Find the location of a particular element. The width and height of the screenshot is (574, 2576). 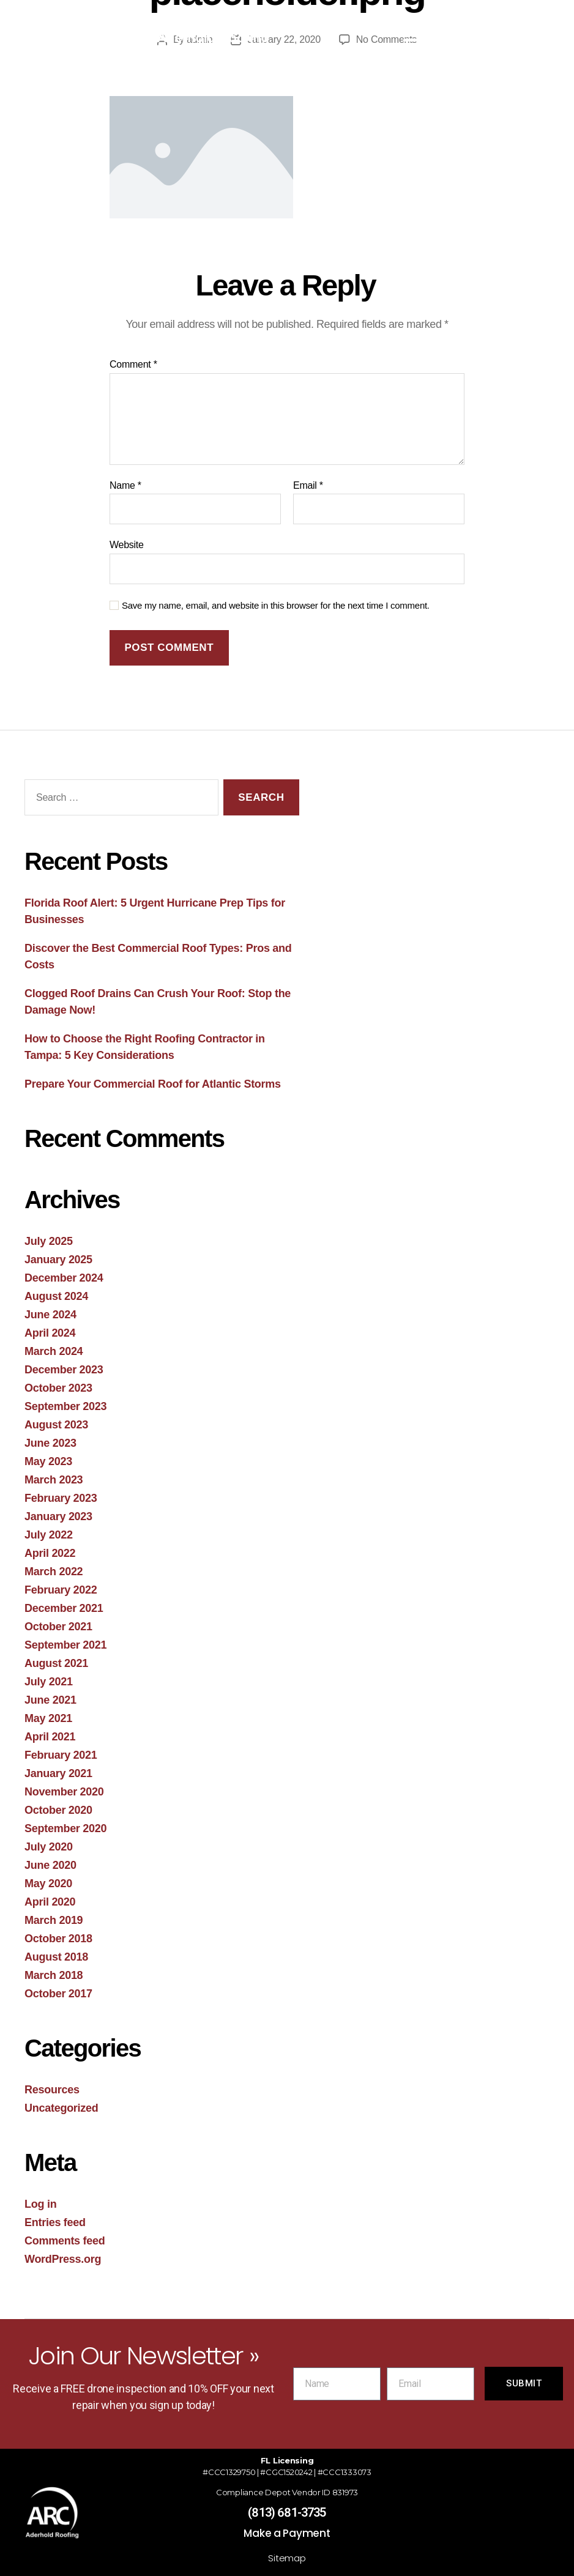

January 2023 is located at coordinates (58, 1516).